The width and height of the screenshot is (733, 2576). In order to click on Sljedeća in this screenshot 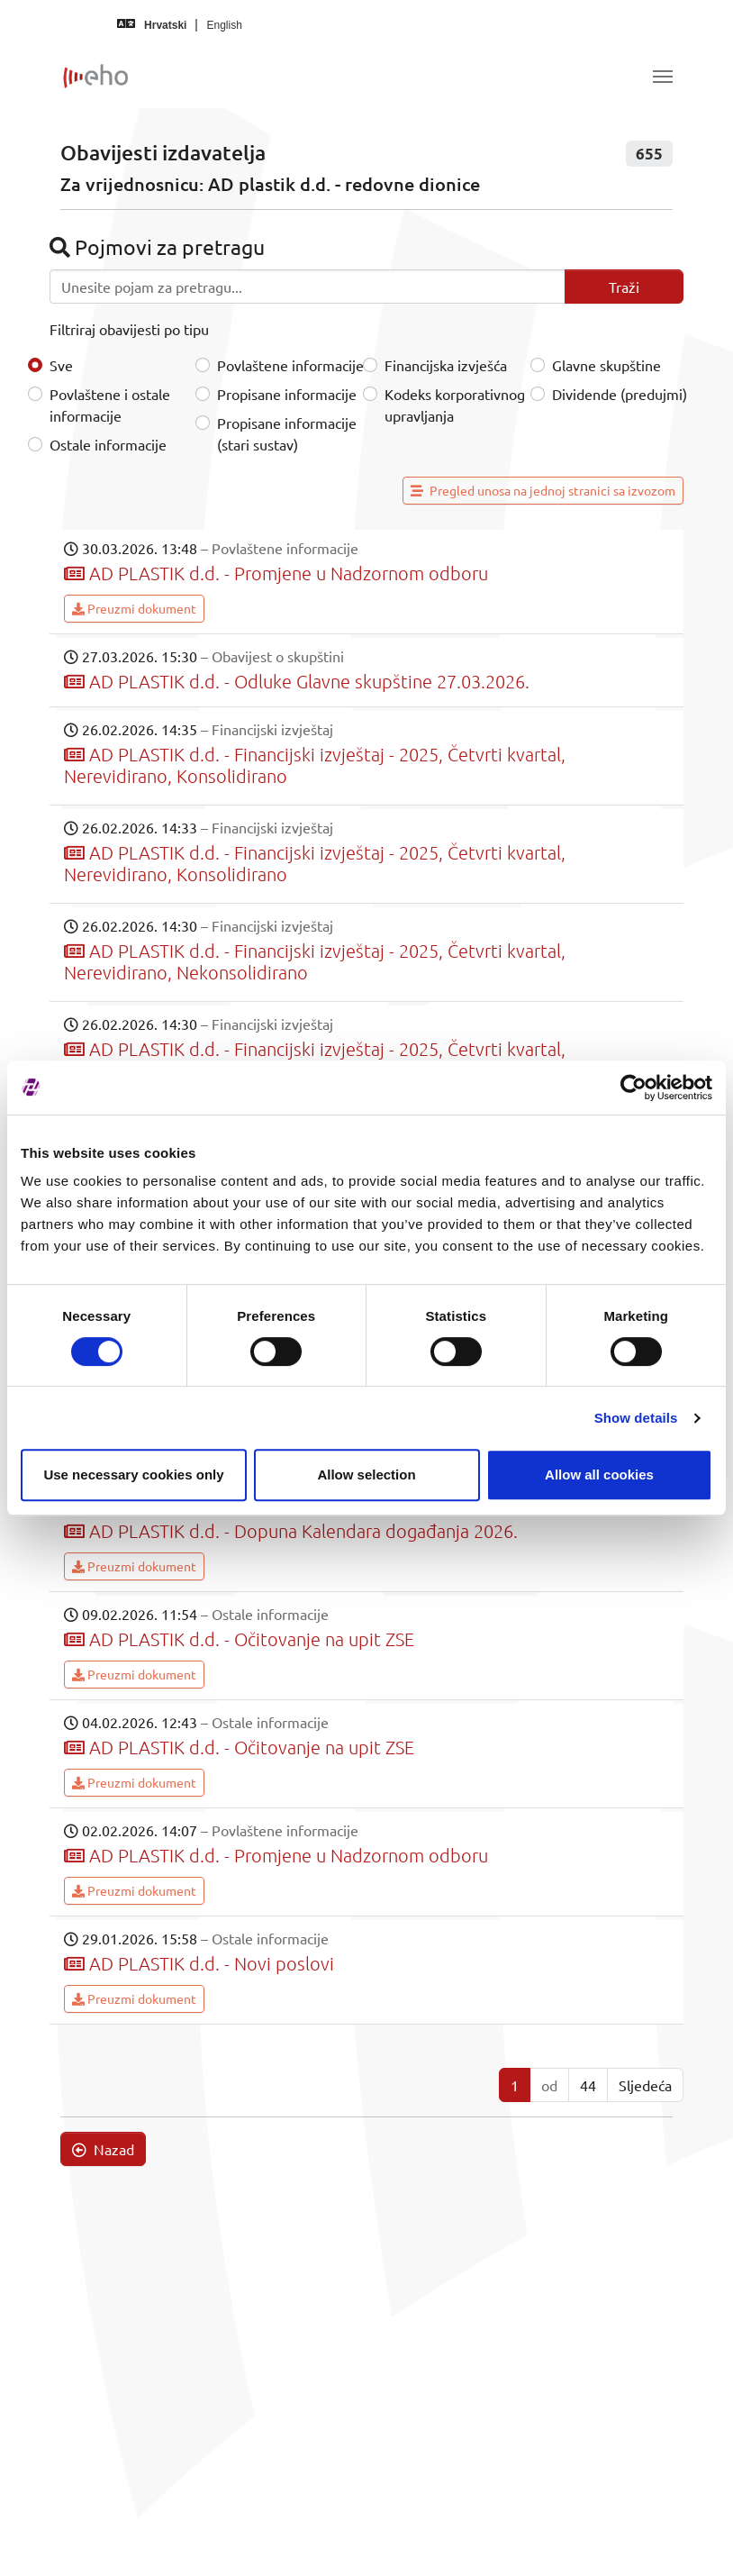, I will do `click(645, 2085)`.